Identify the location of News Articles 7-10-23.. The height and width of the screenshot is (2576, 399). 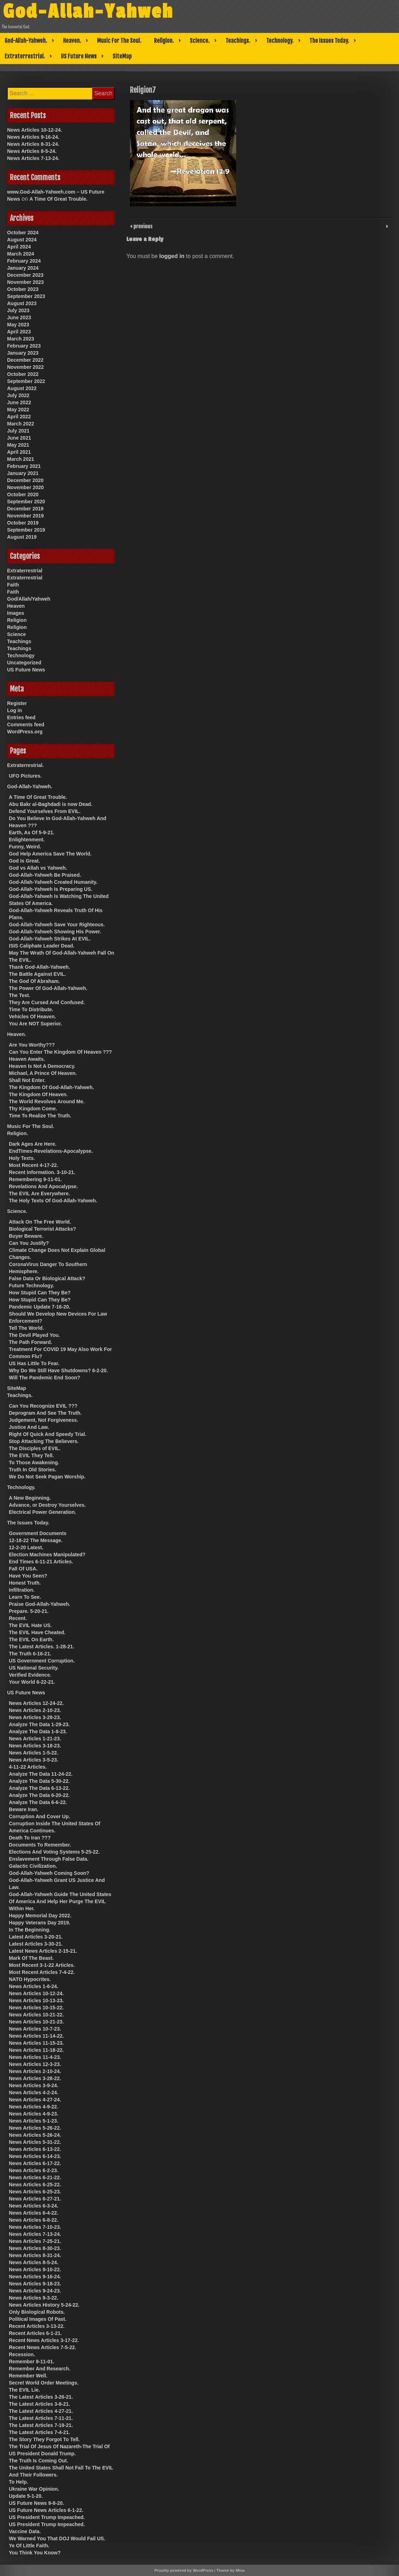
(35, 2227).